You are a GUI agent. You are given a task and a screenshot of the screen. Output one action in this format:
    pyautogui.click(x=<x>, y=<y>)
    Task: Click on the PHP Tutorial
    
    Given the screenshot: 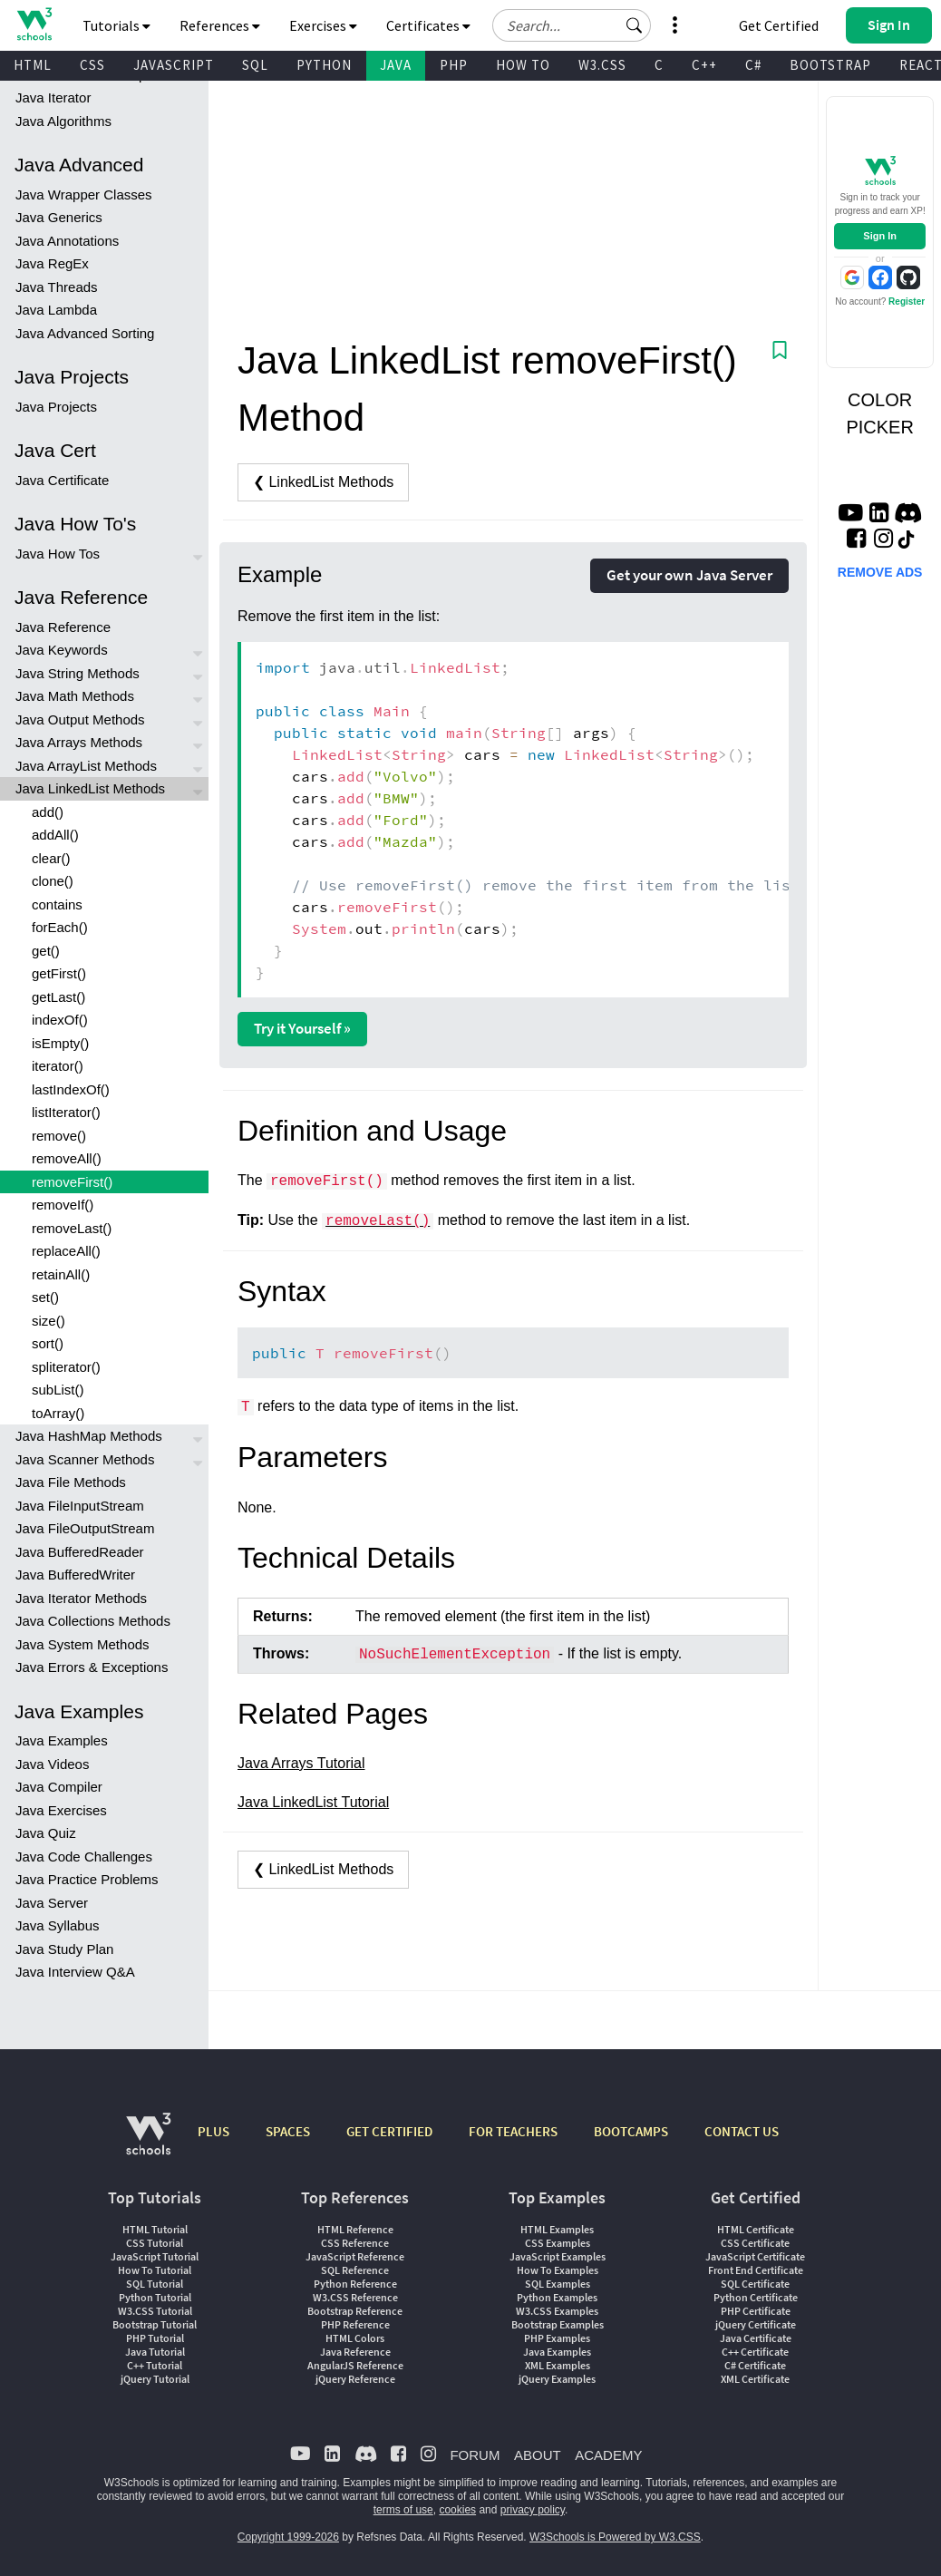 What is the action you would take?
    pyautogui.click(x=155, y=2338)
    